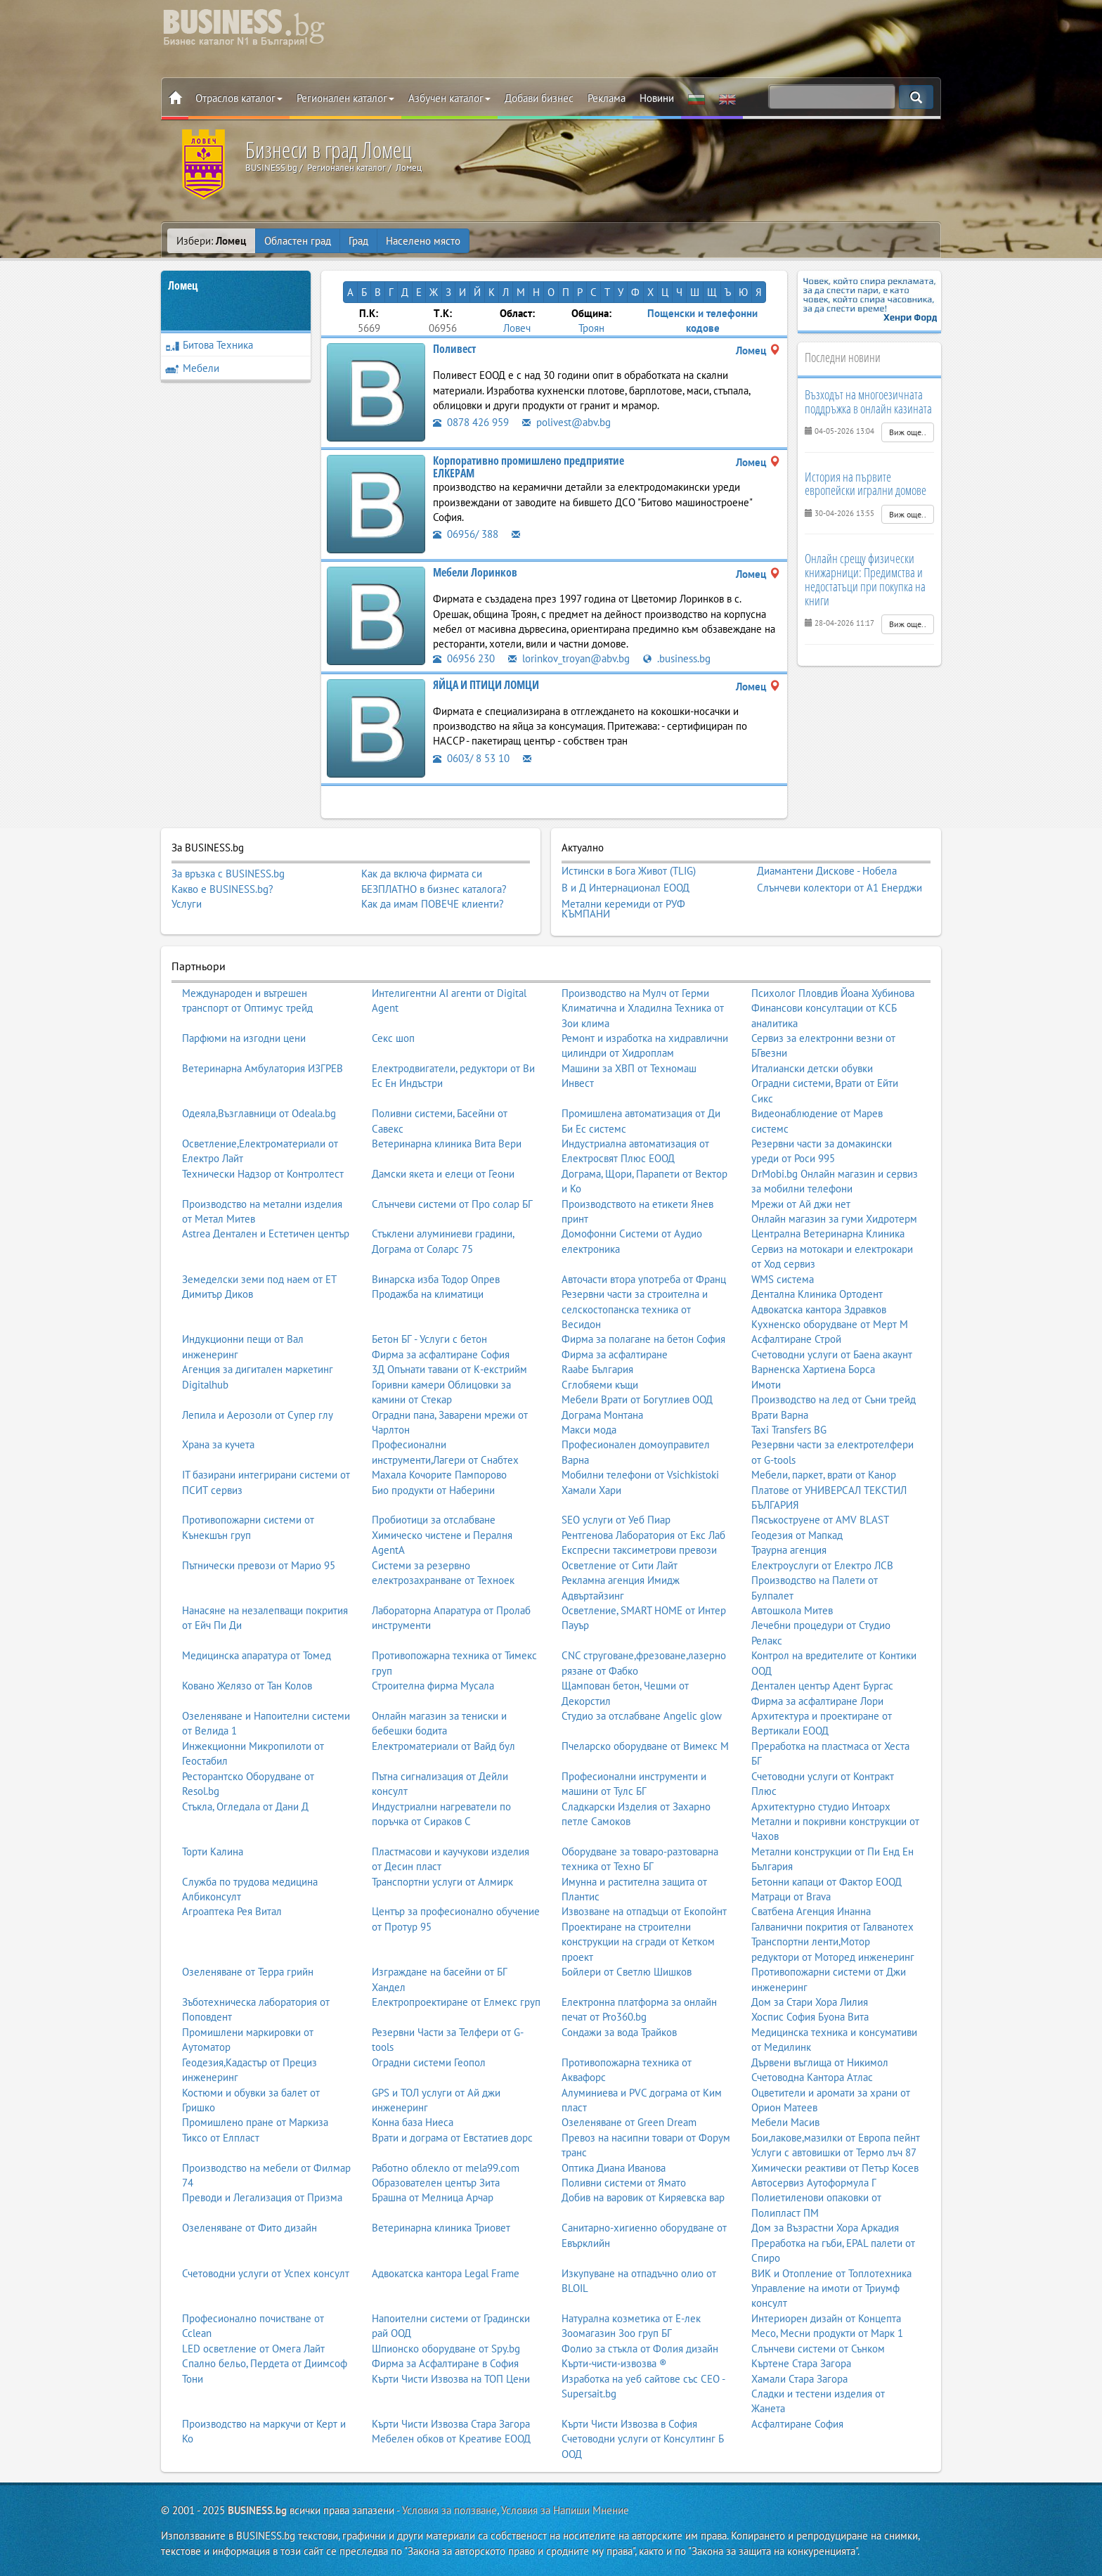  Describe the element at coordinates (589, 1429) in the screenshot. I see `Макси мода` at that location.